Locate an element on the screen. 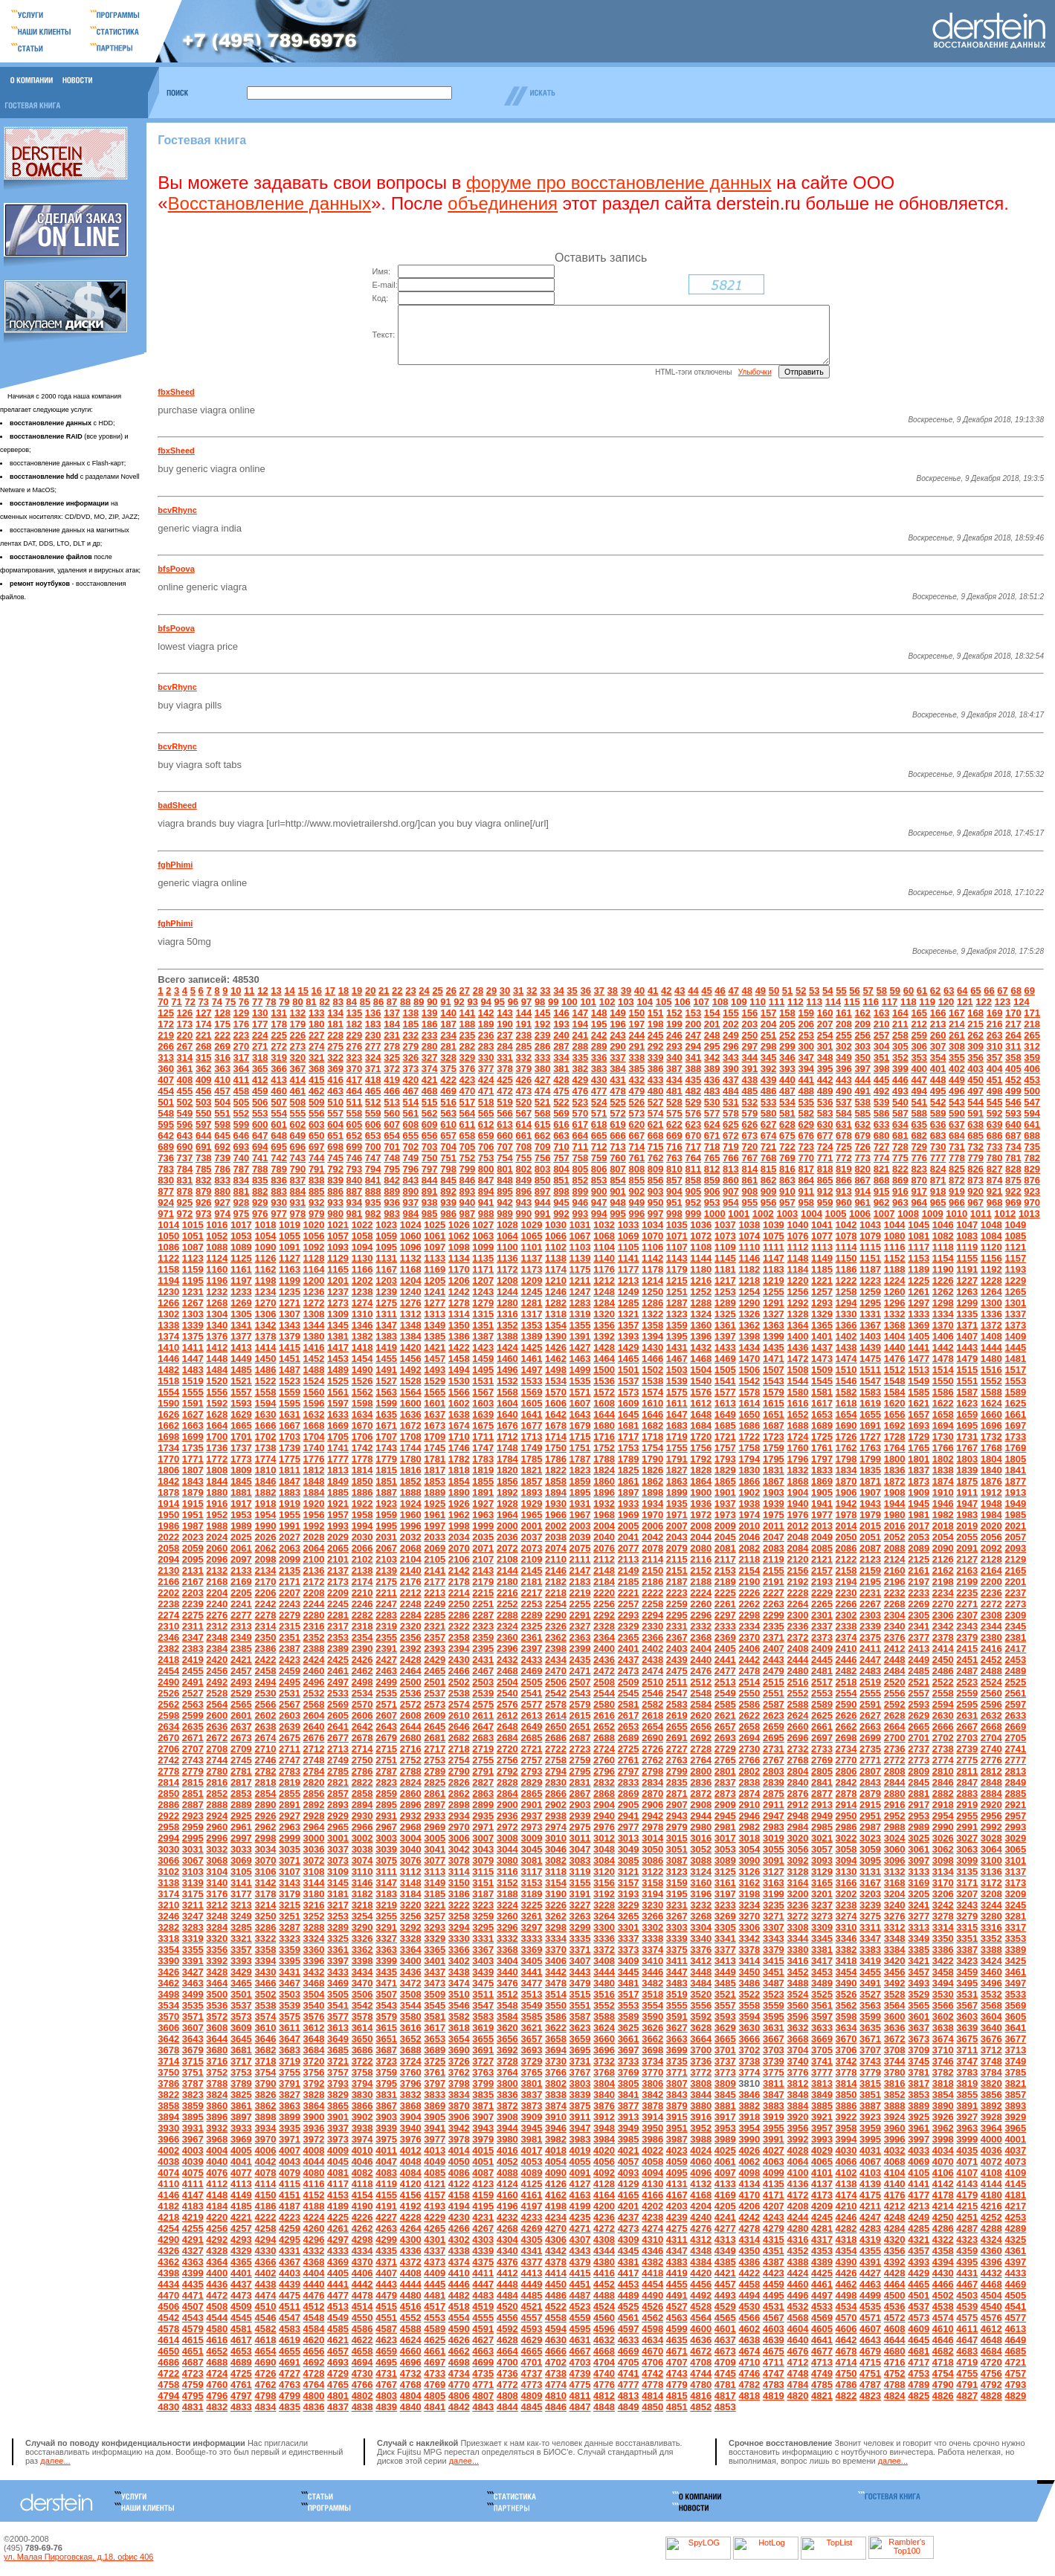  2857 is located at coordinates (338, 1804).